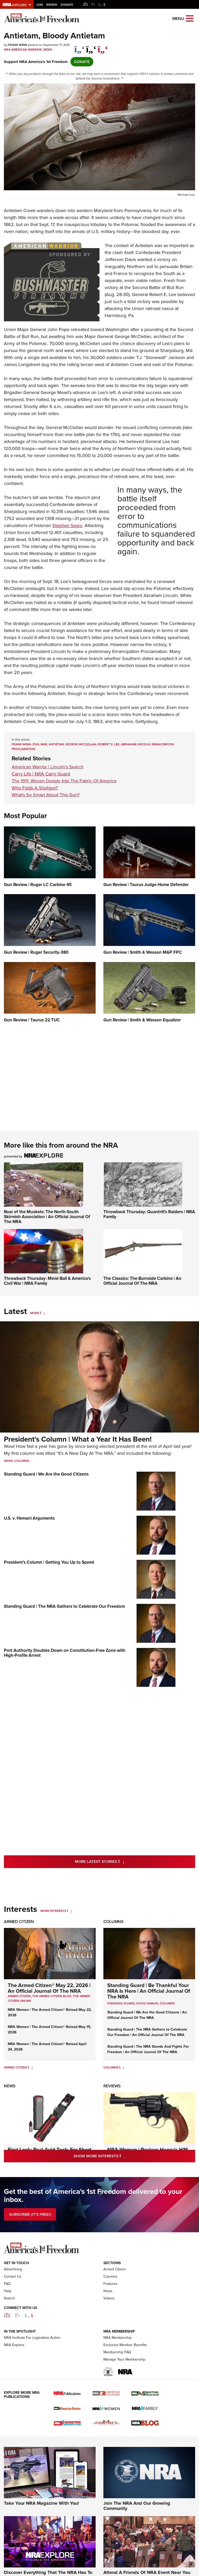  Describe the element at coordinates (122, 2156) in the screenshot. I see `Show More Interests` at that location.